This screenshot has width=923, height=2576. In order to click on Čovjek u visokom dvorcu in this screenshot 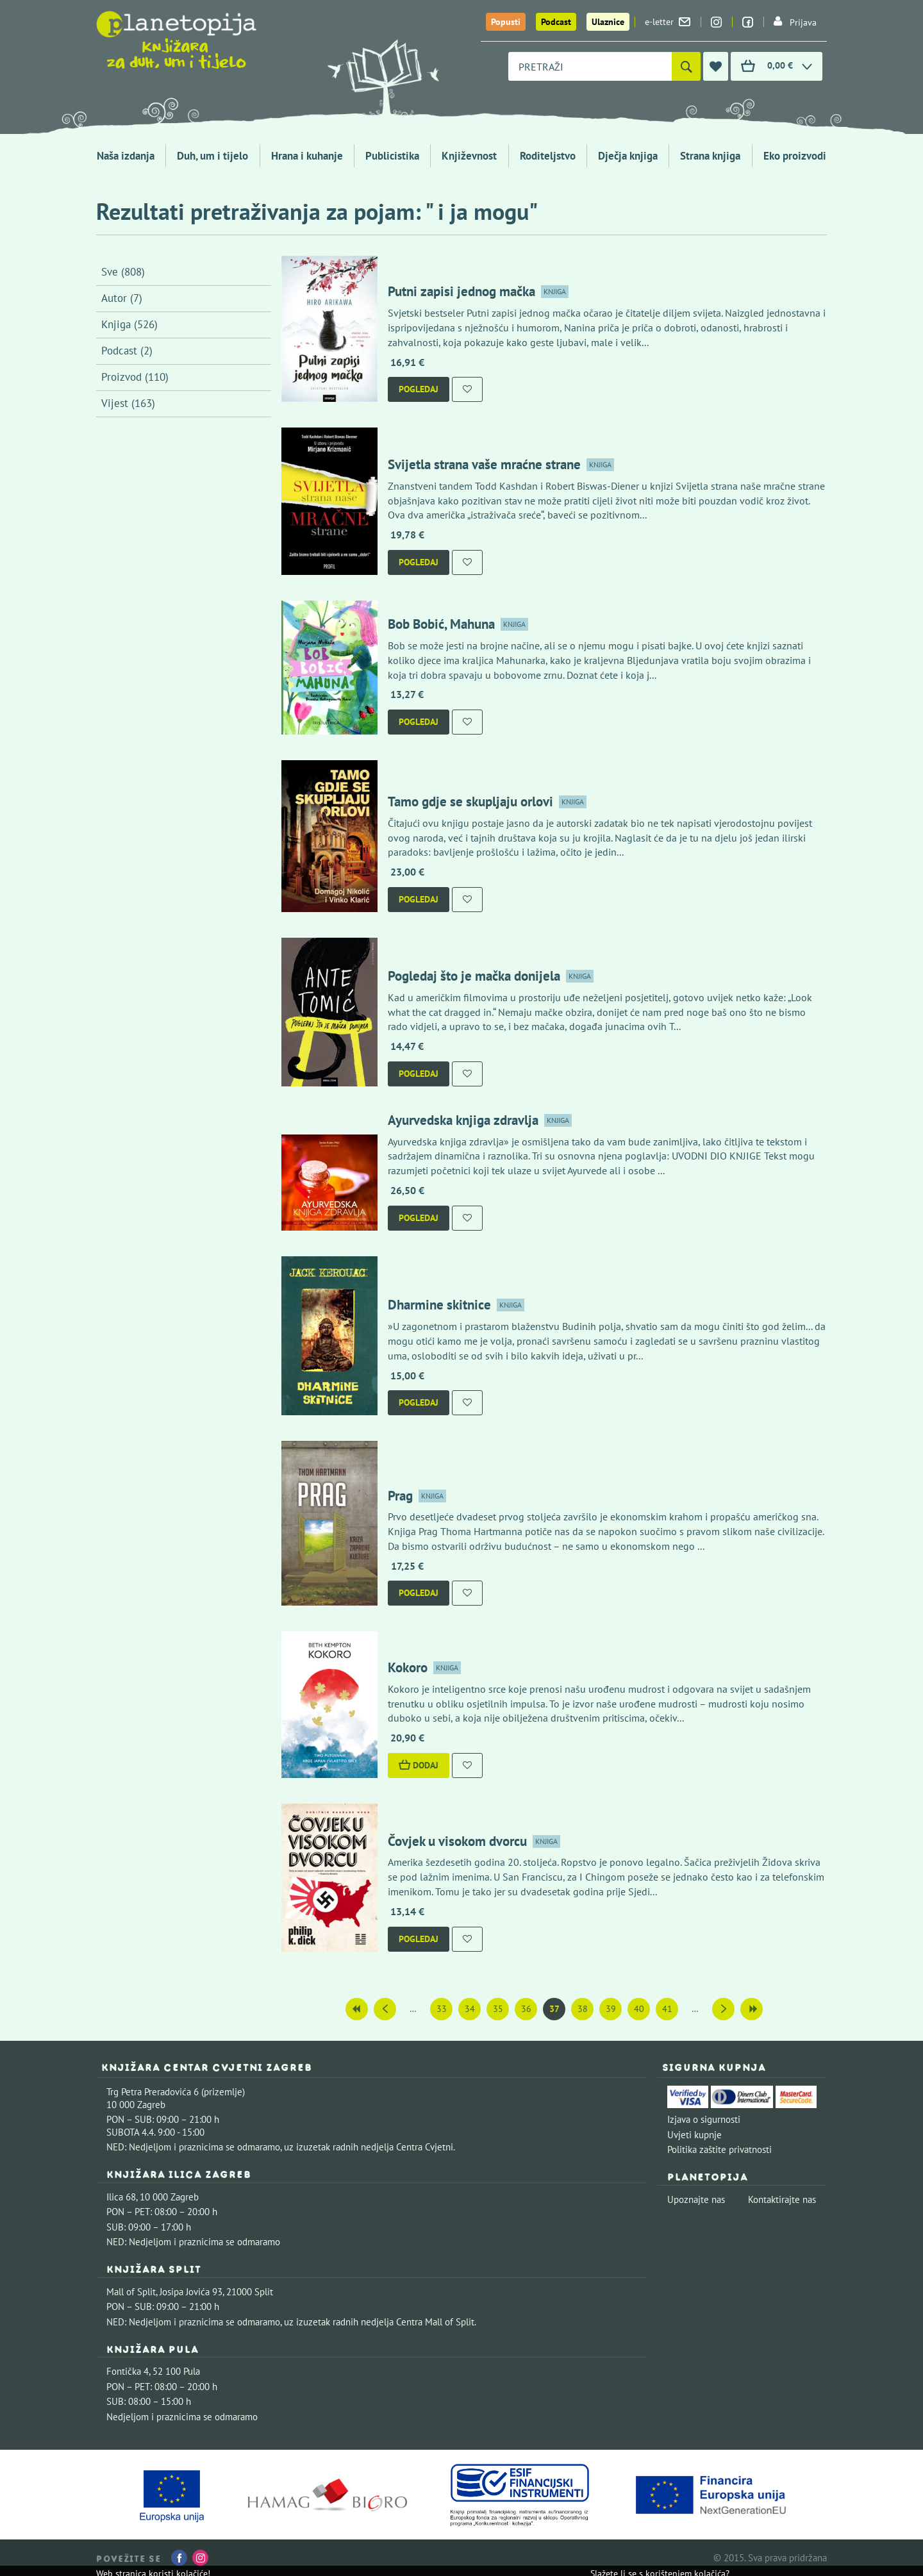, I will do `click(457, 1841)`.